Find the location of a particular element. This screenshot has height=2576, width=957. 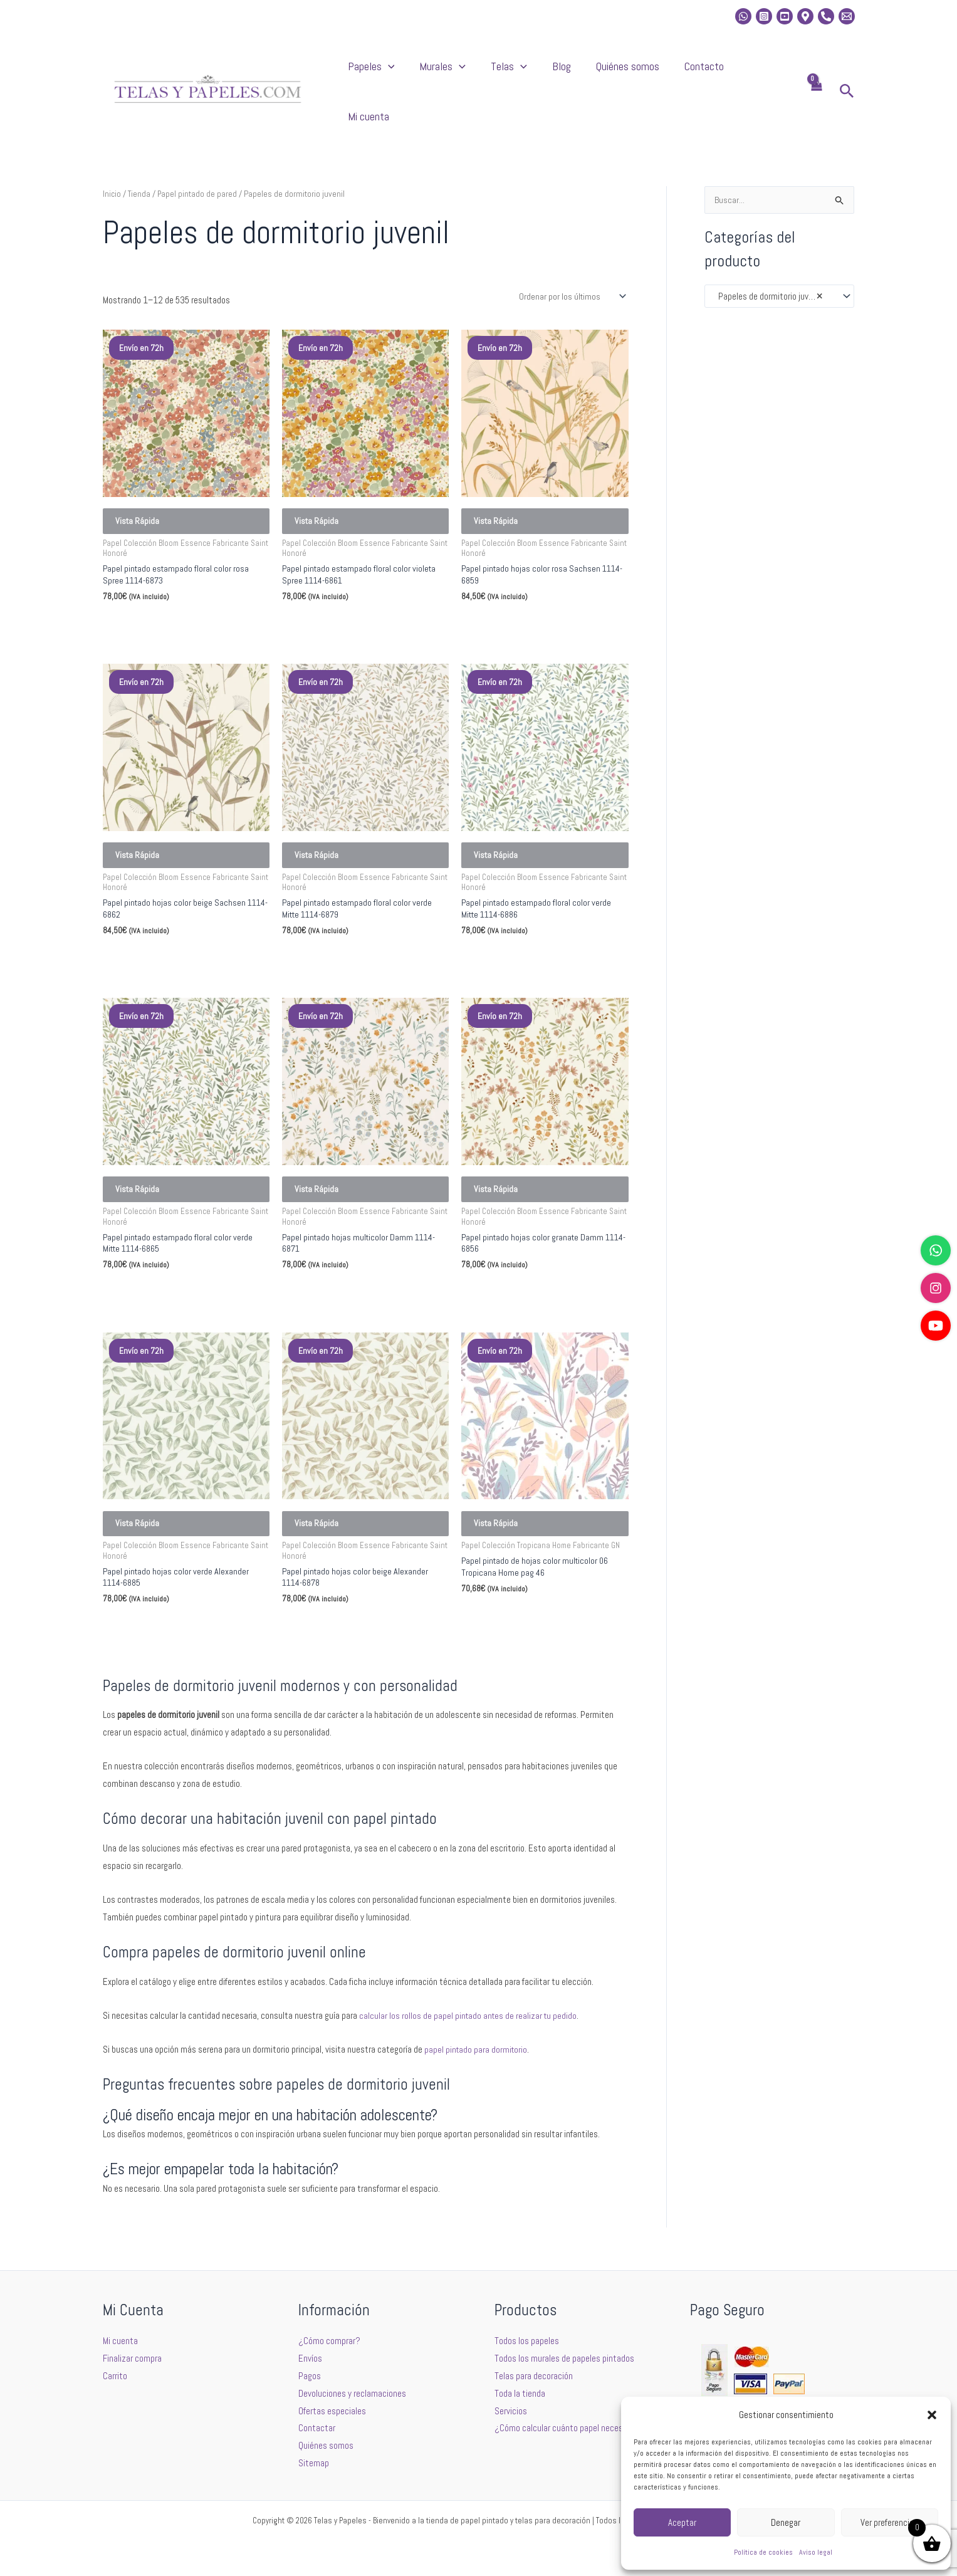

Murales is located at coordinates (501, 73).